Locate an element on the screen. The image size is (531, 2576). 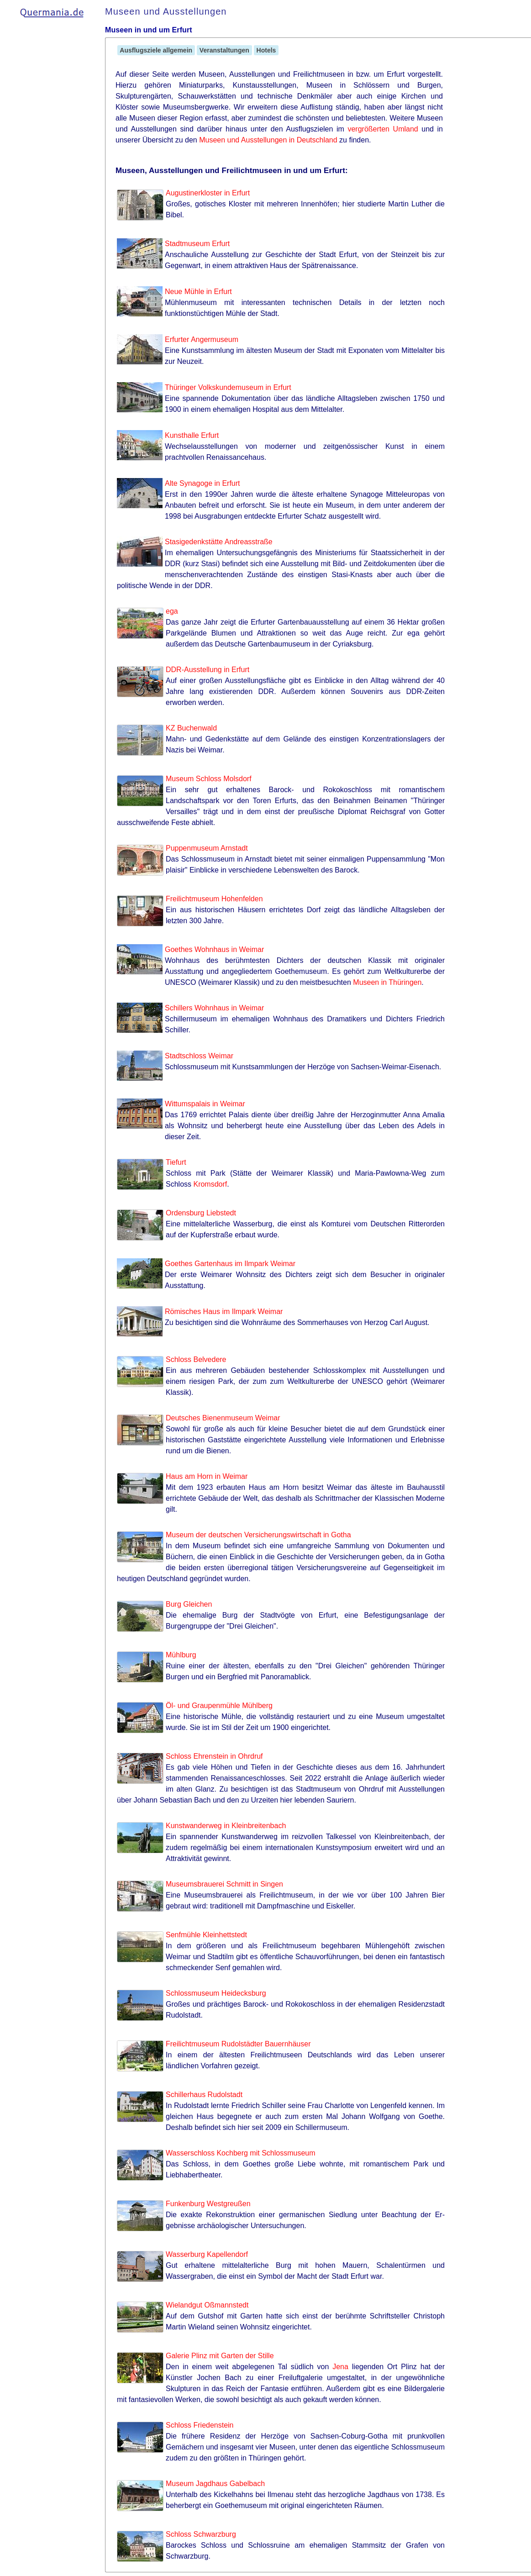
Galerie Plinz mit Garten der Stille is located at coordinates (220, 2356).